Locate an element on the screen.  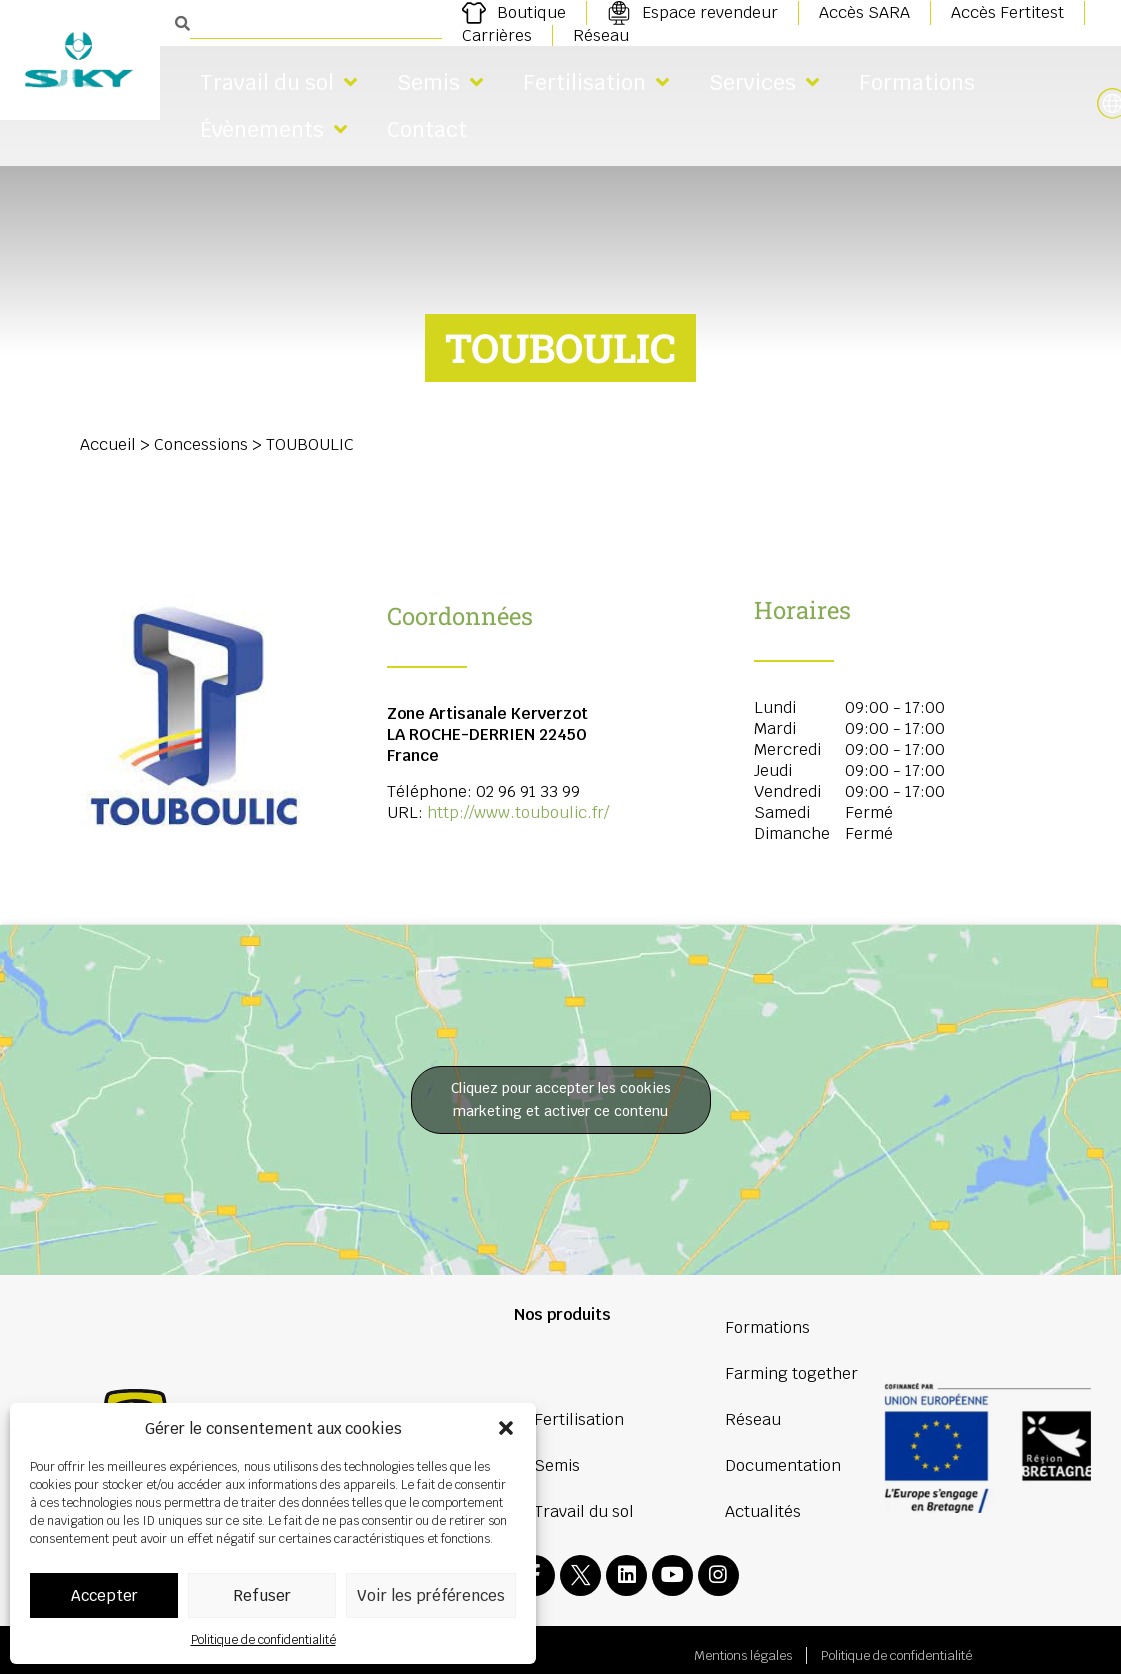
http://www.touboulic.fr/ is located at coordinates (518, 812).